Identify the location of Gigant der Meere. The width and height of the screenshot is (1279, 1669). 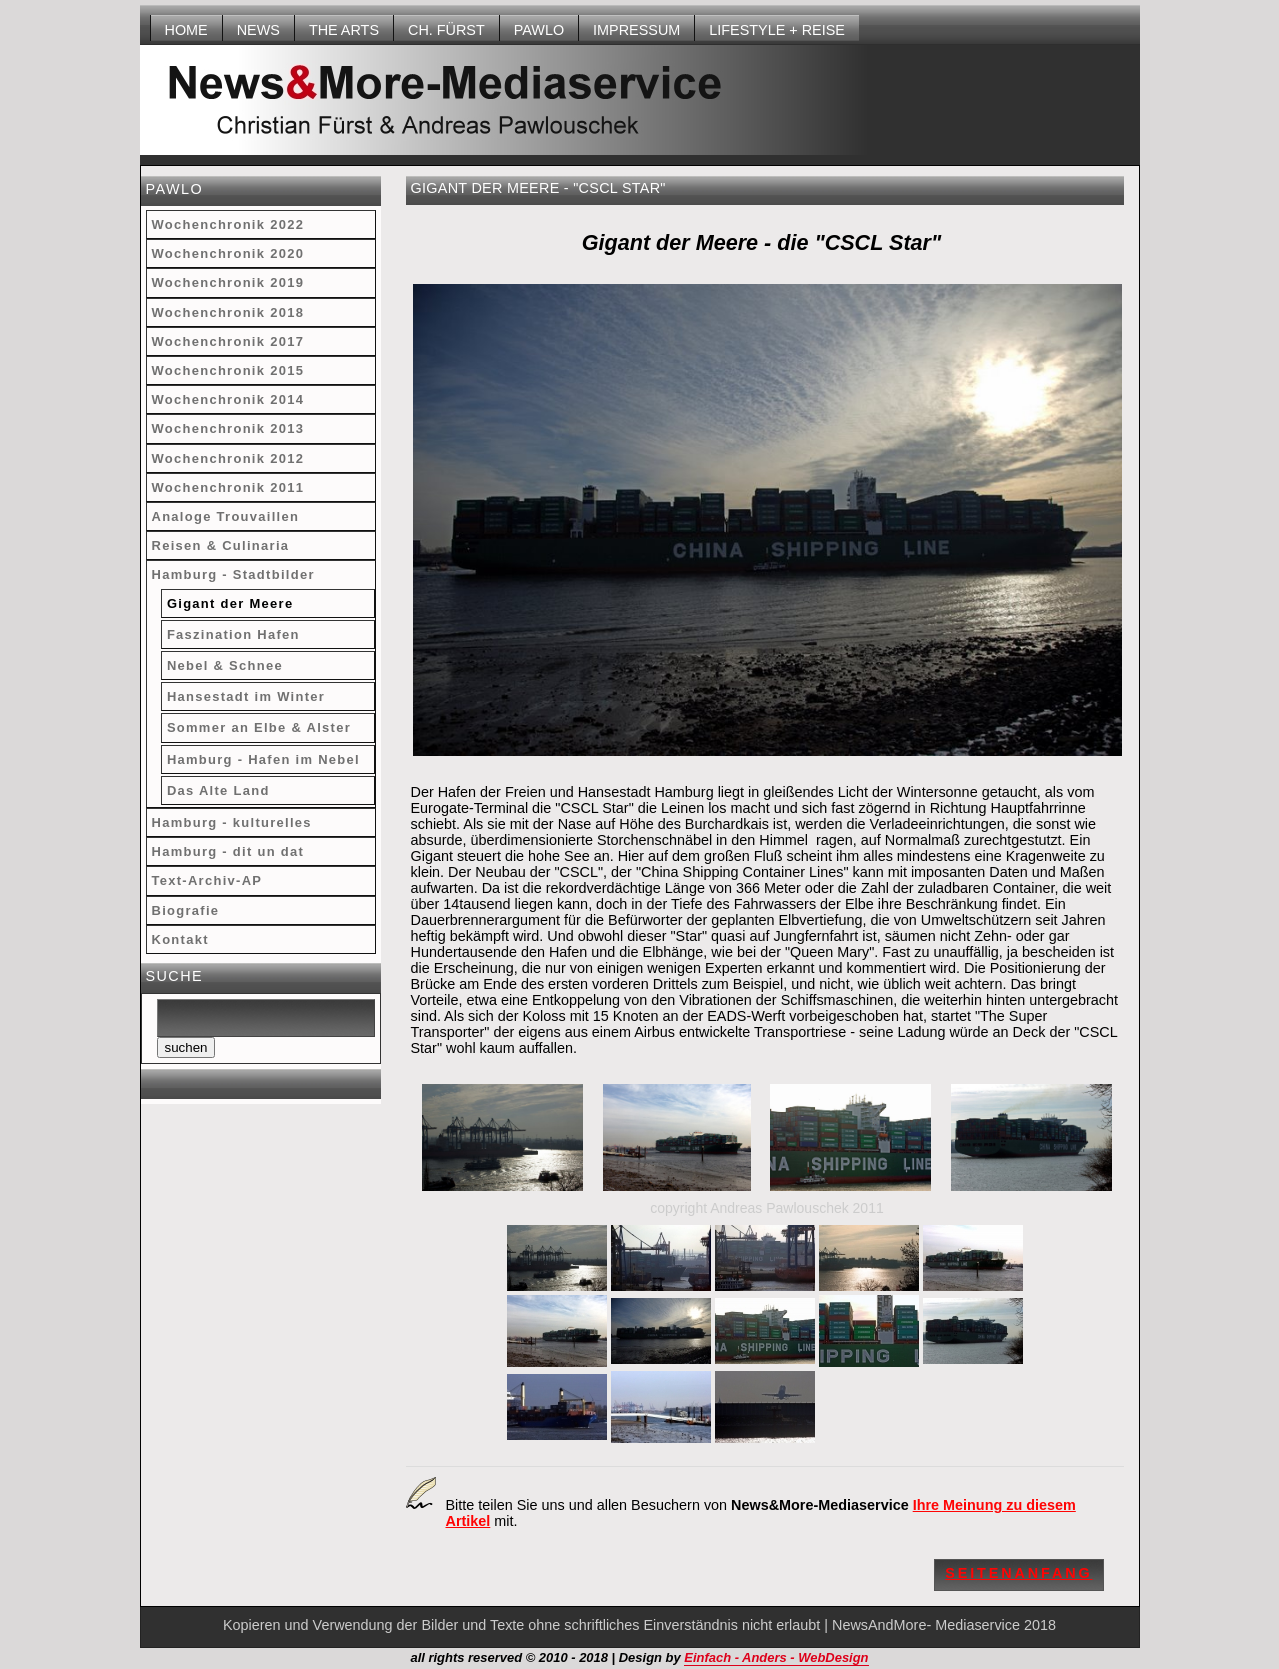
(230, 603).